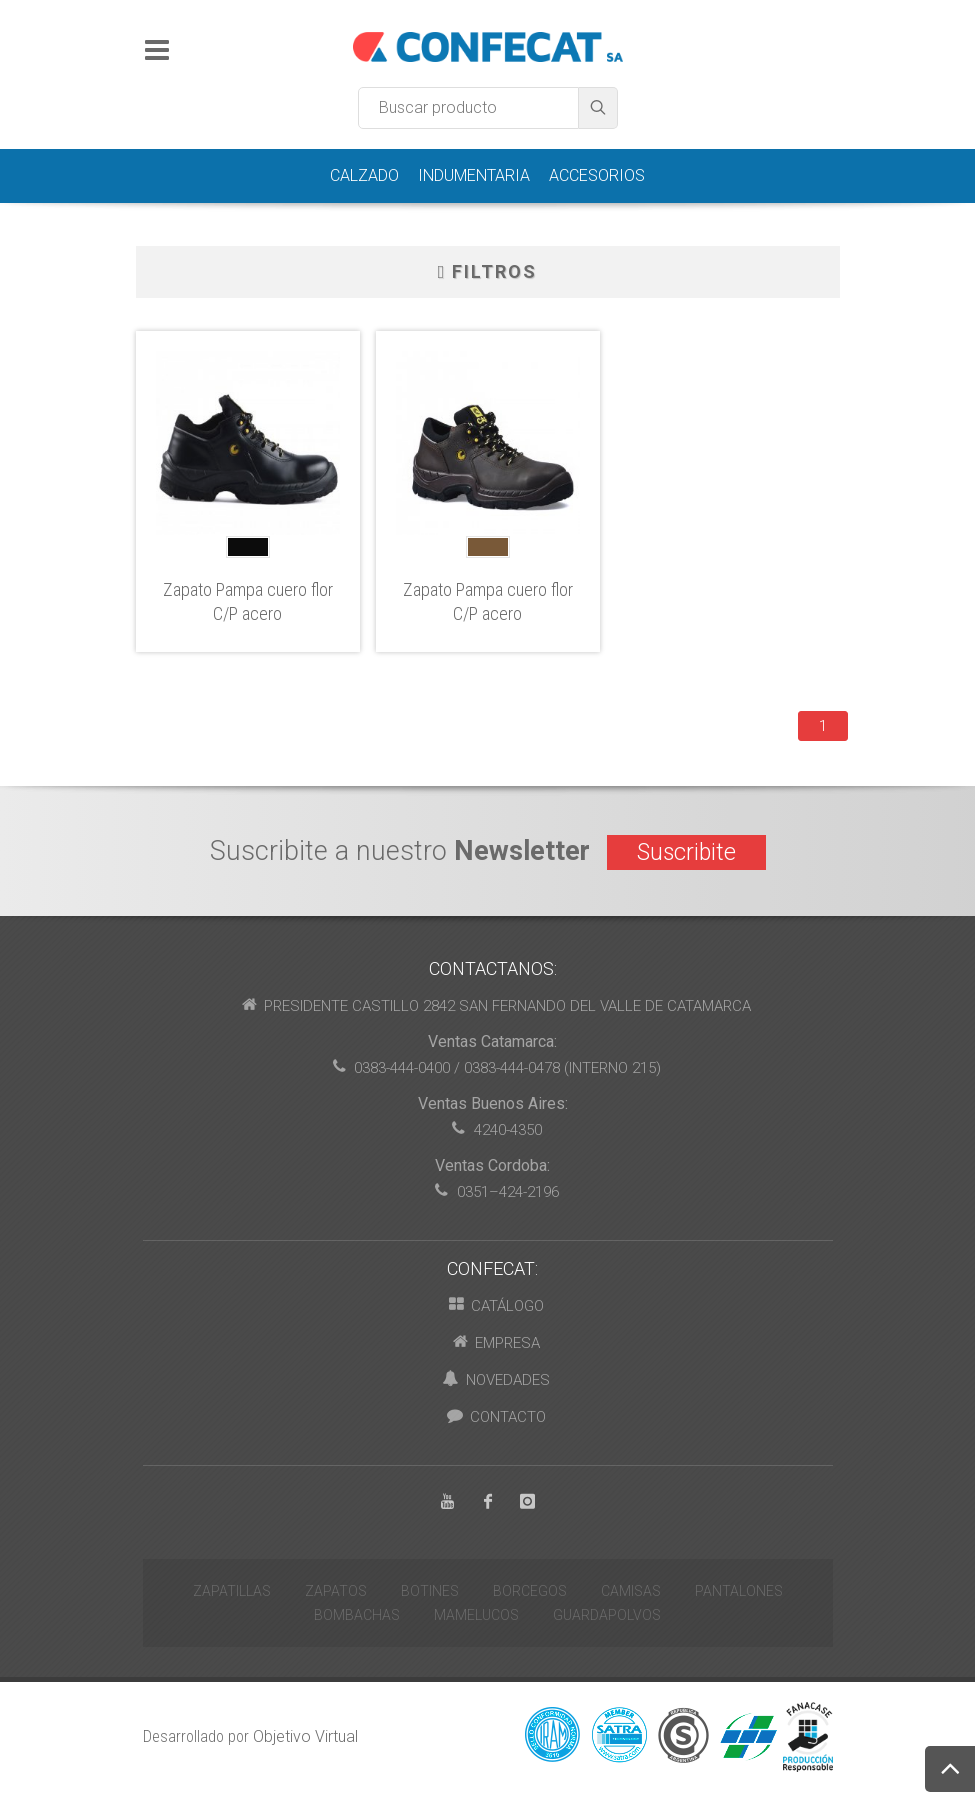 This screenshot has height=1797, width=975. I want to click on Suscribite, so click(686, 852).